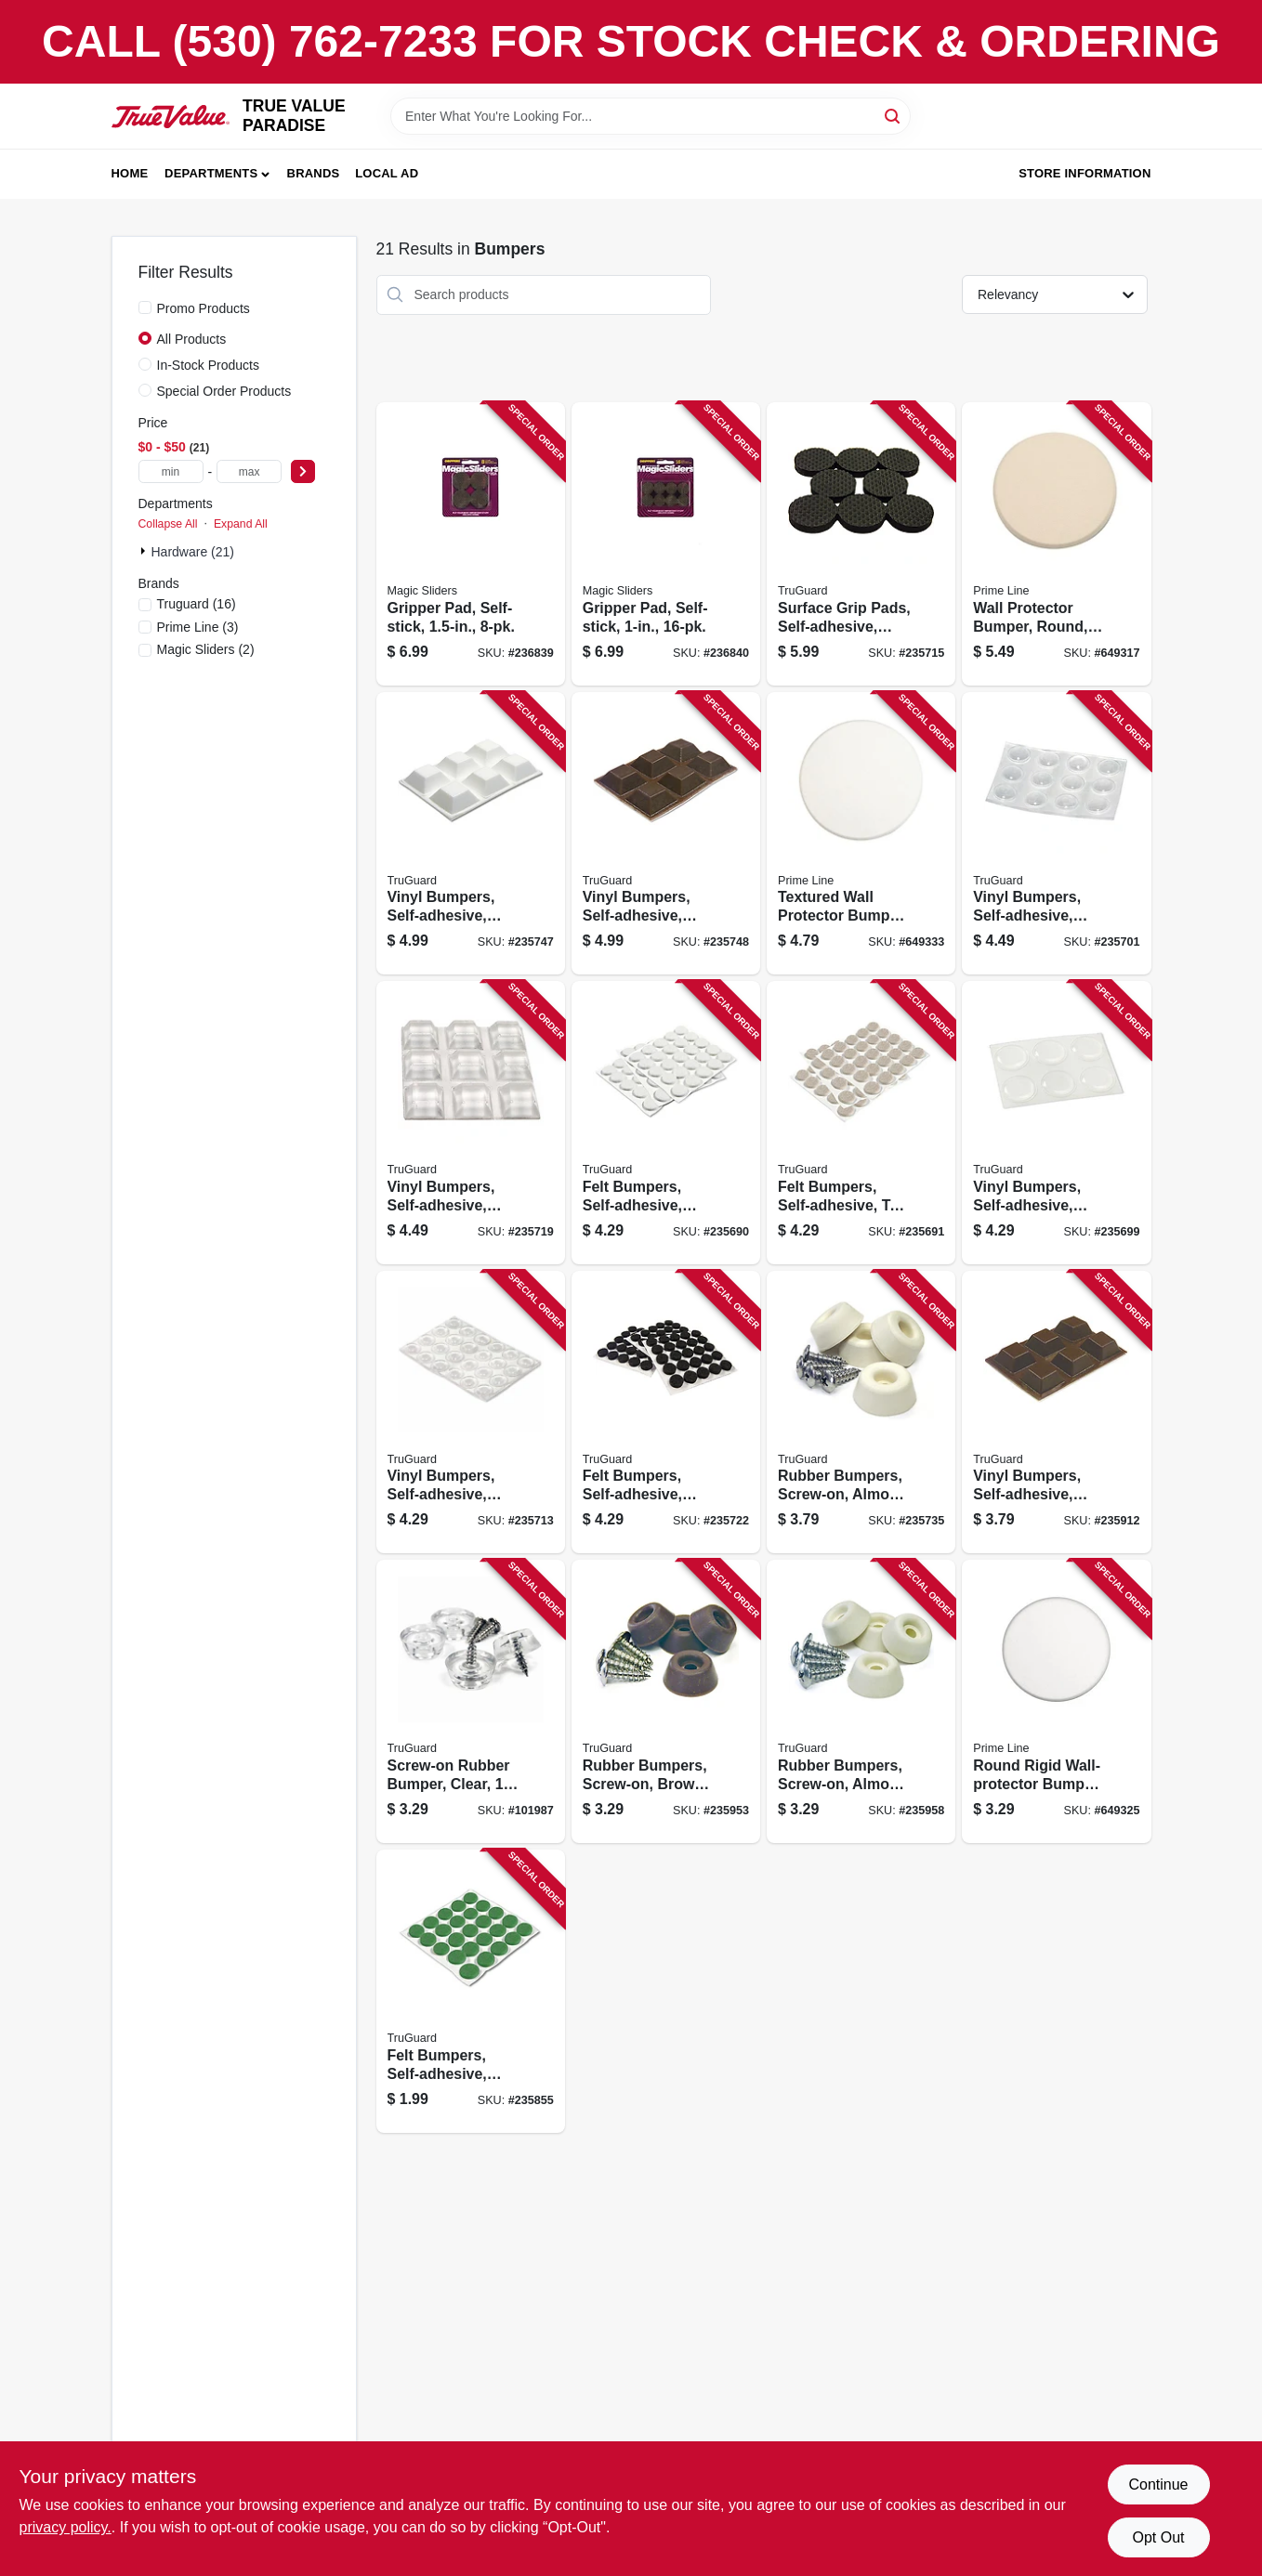 The width and height of the screenshot is (1262, 2576). Describe the element at coordinates (1056, 544) in the screenshot. I see `[Go to wall-protector-bumper-round-ivory-textured-vinyl-049793091864 product page]` at that location.